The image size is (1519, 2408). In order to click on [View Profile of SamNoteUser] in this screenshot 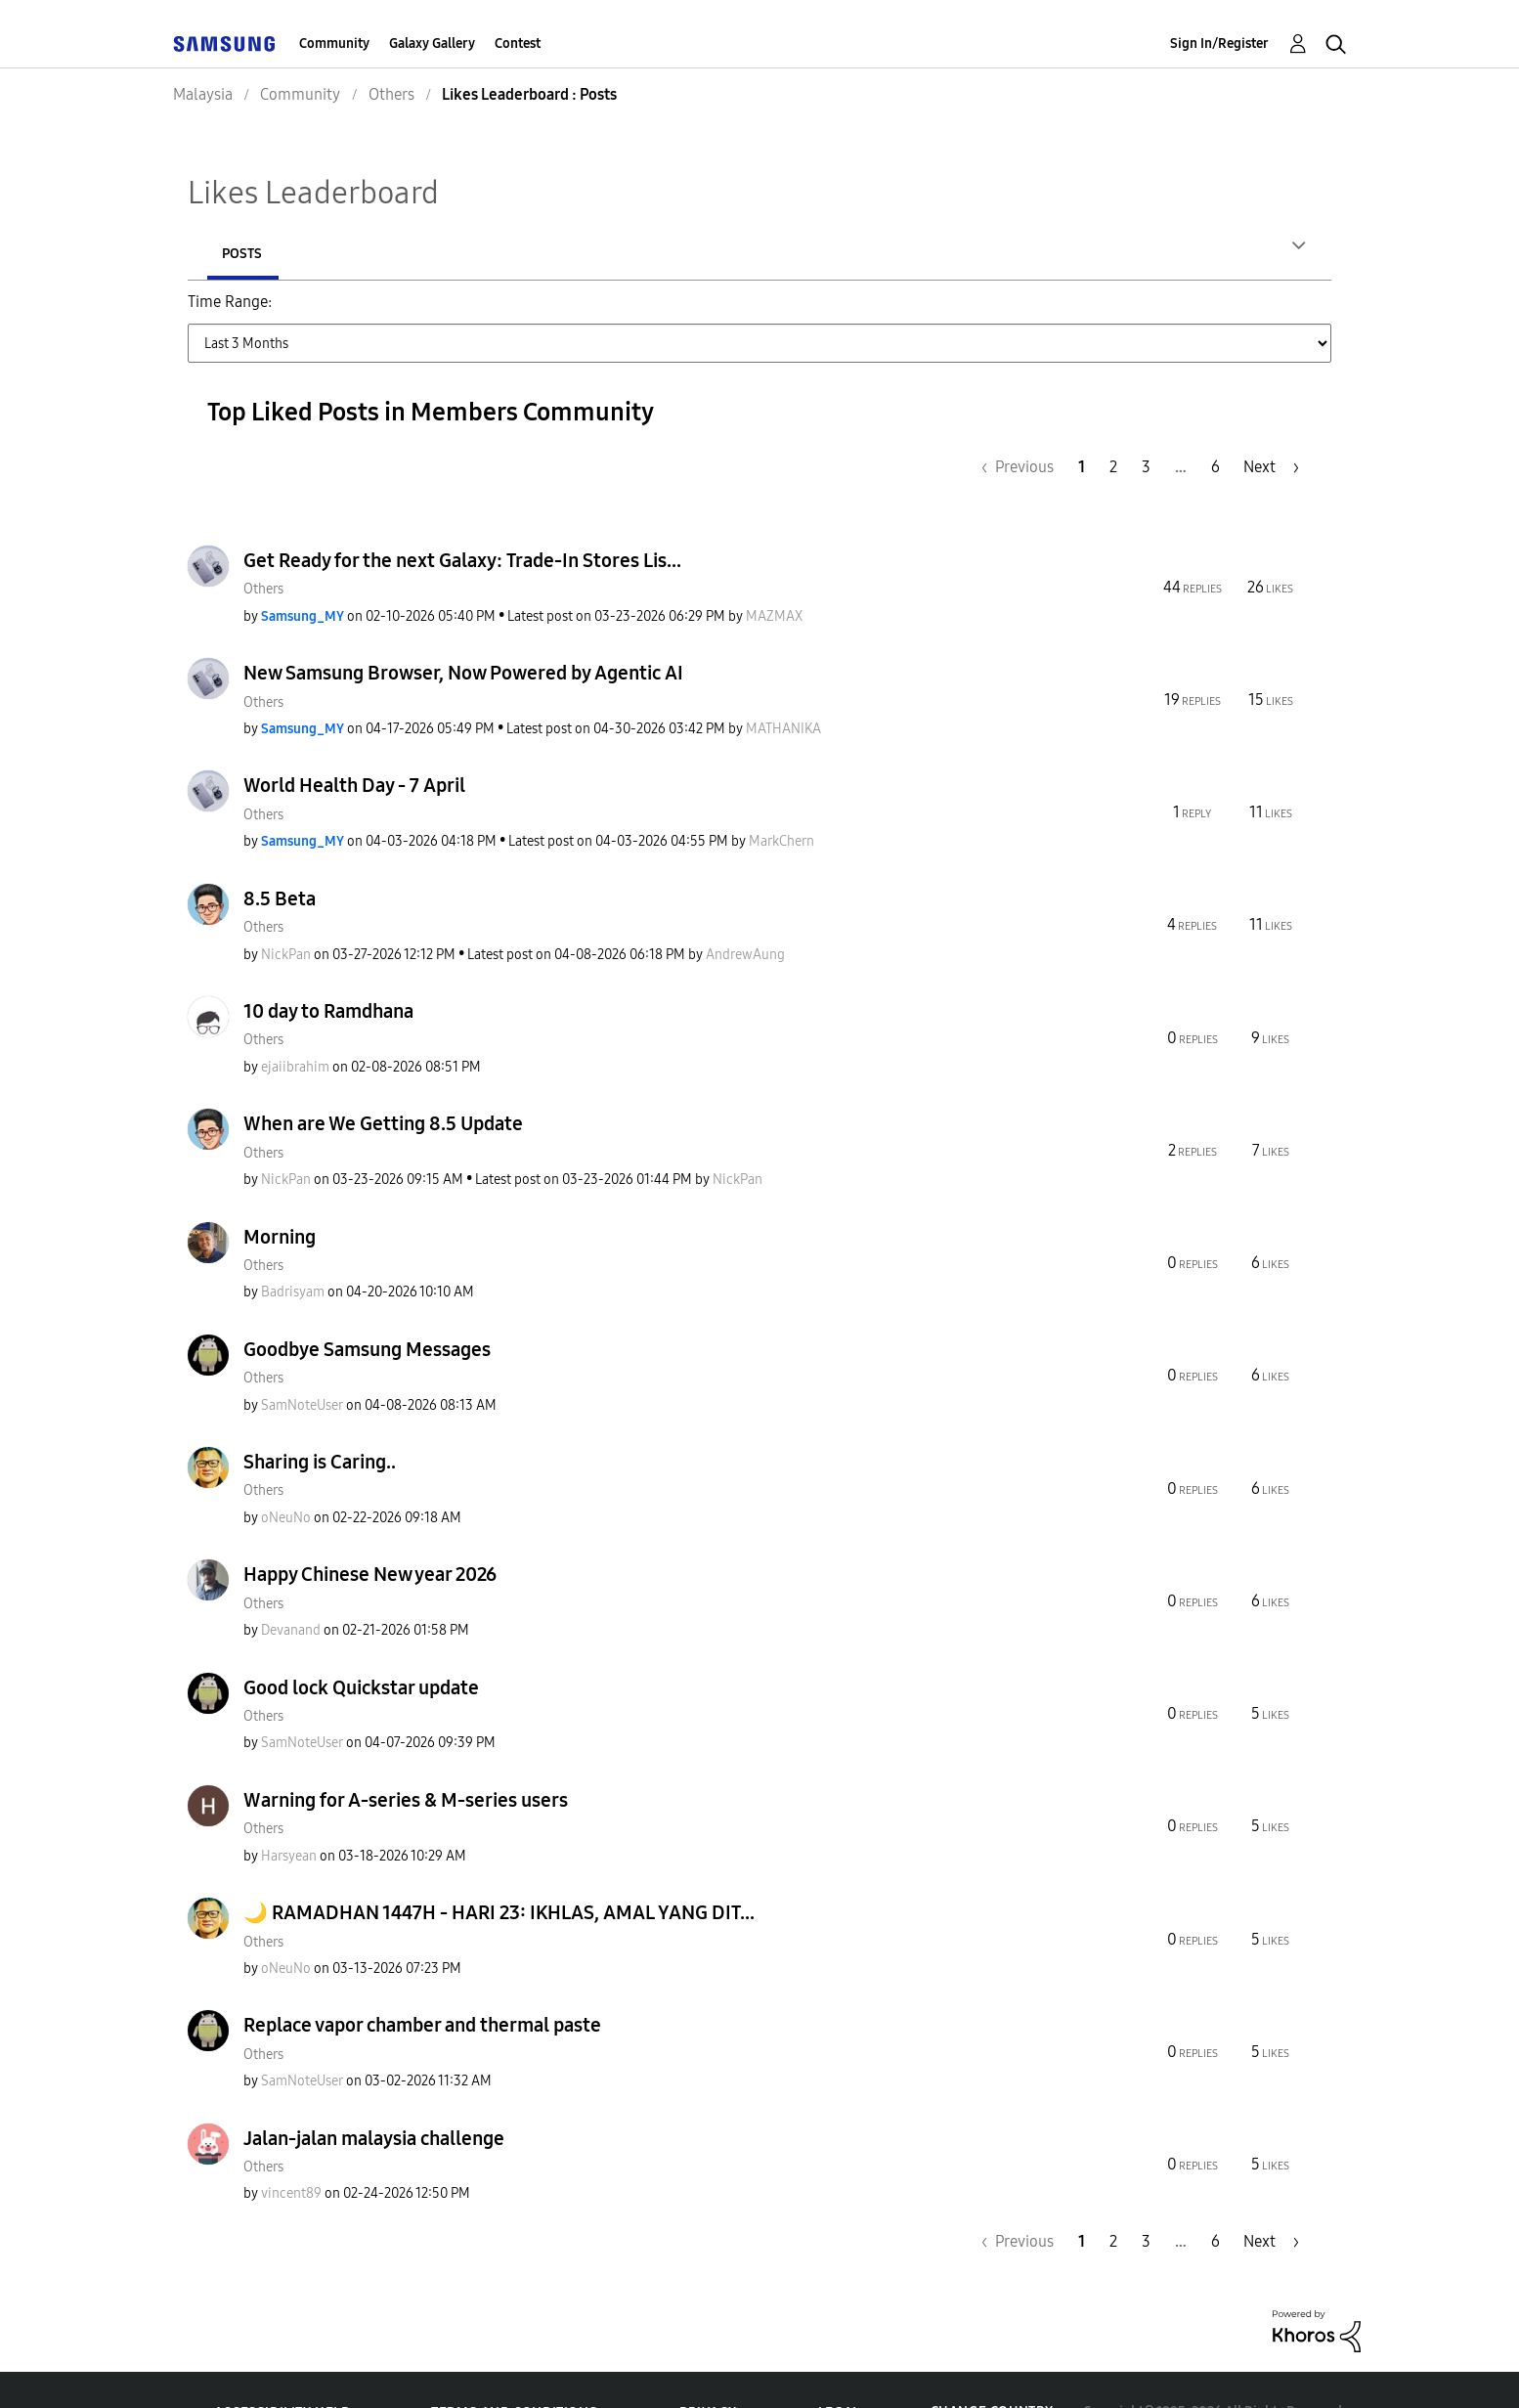, I will do `click(302, 1361)`.